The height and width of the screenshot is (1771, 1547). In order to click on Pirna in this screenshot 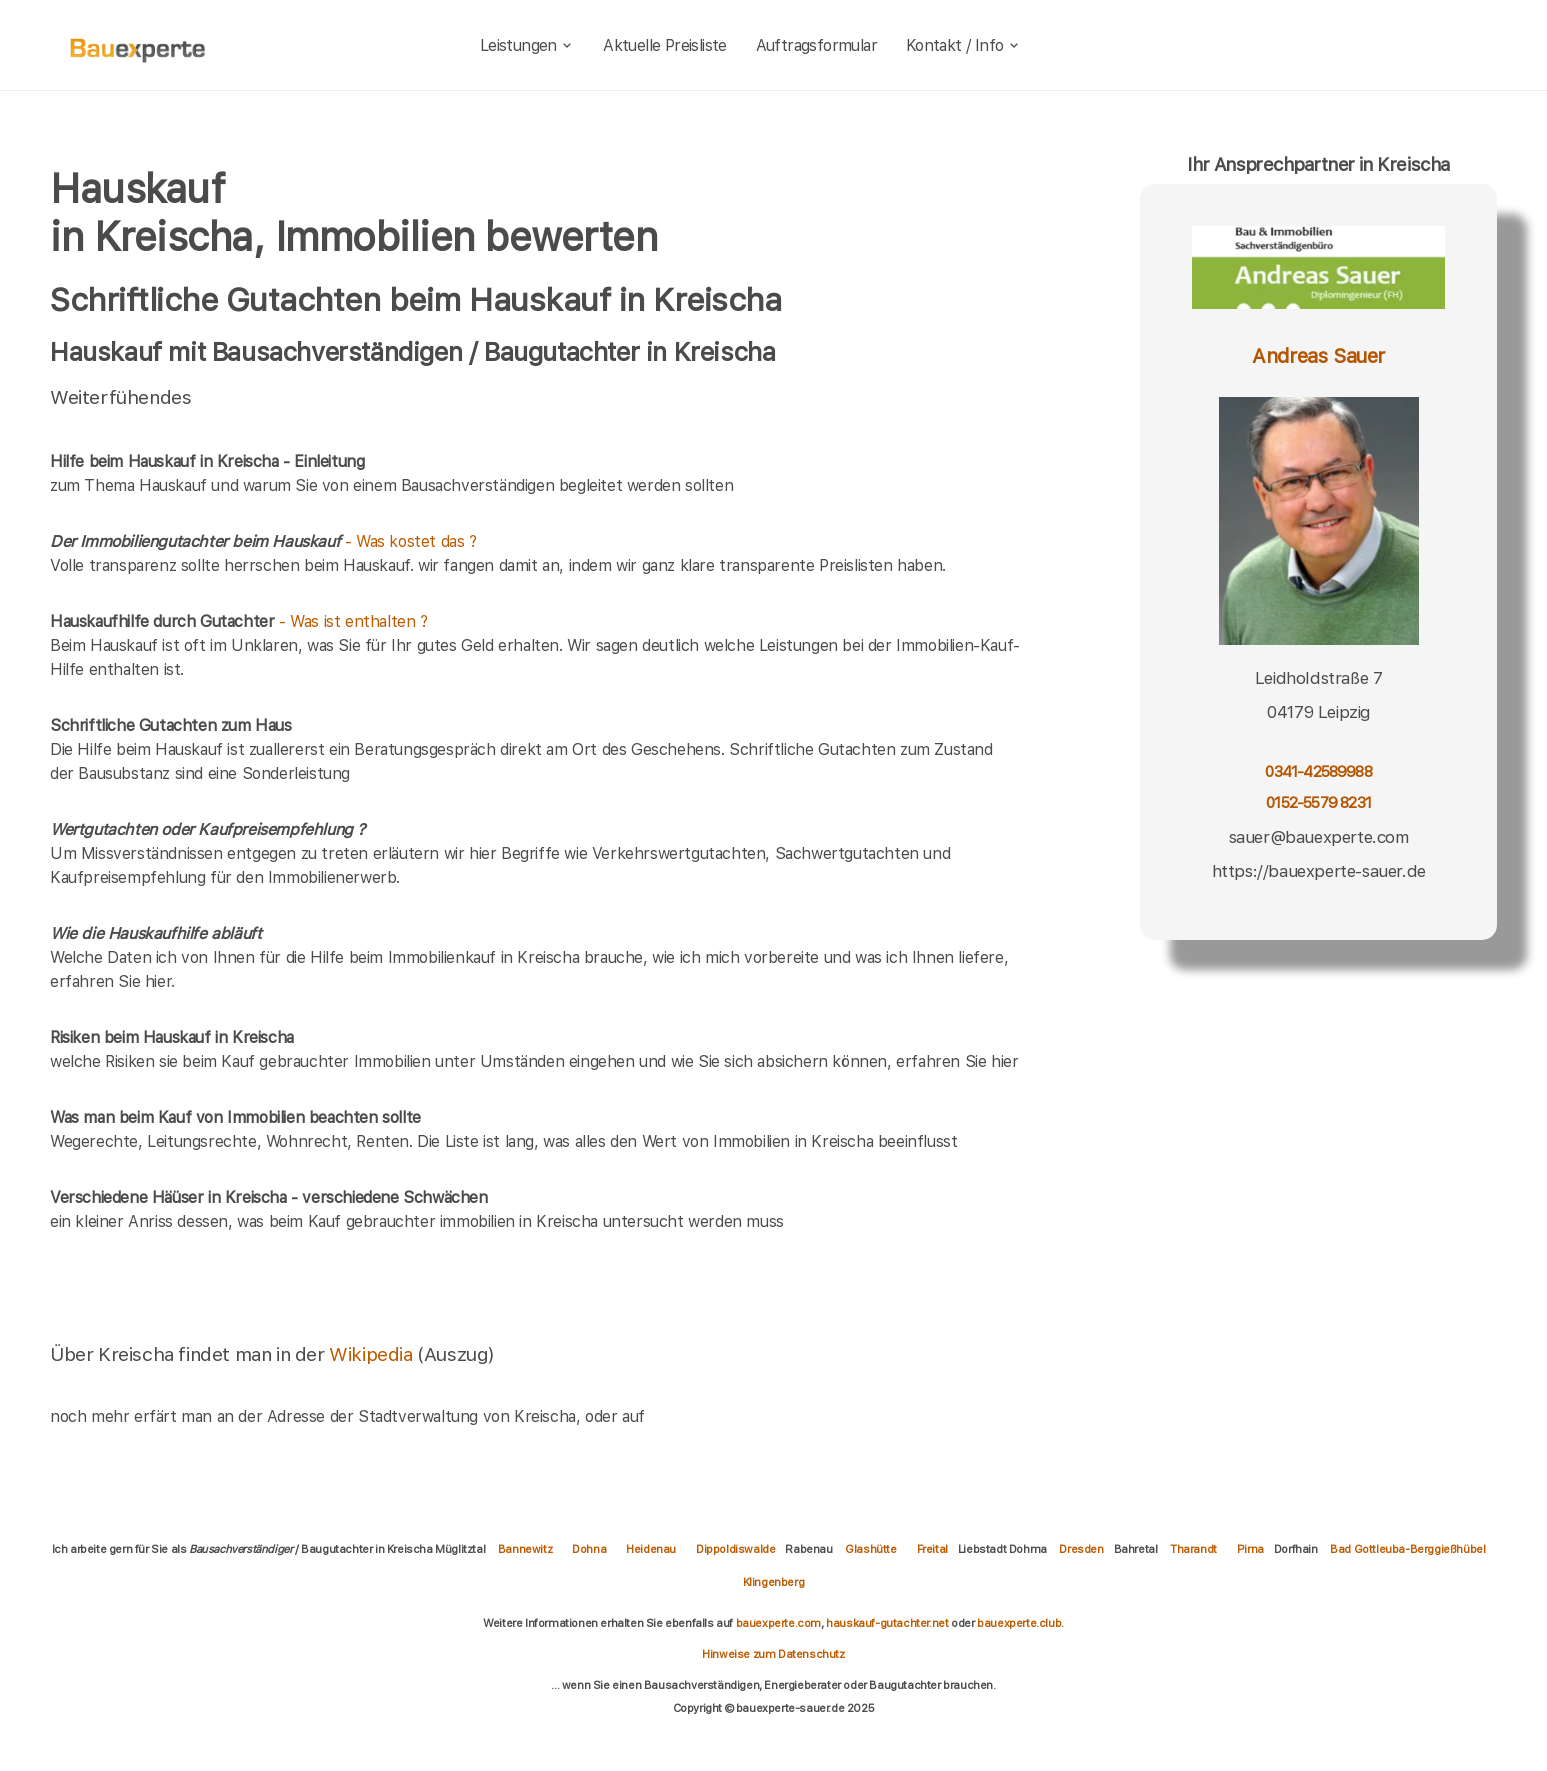, I will do `click(1250, 1549)`.